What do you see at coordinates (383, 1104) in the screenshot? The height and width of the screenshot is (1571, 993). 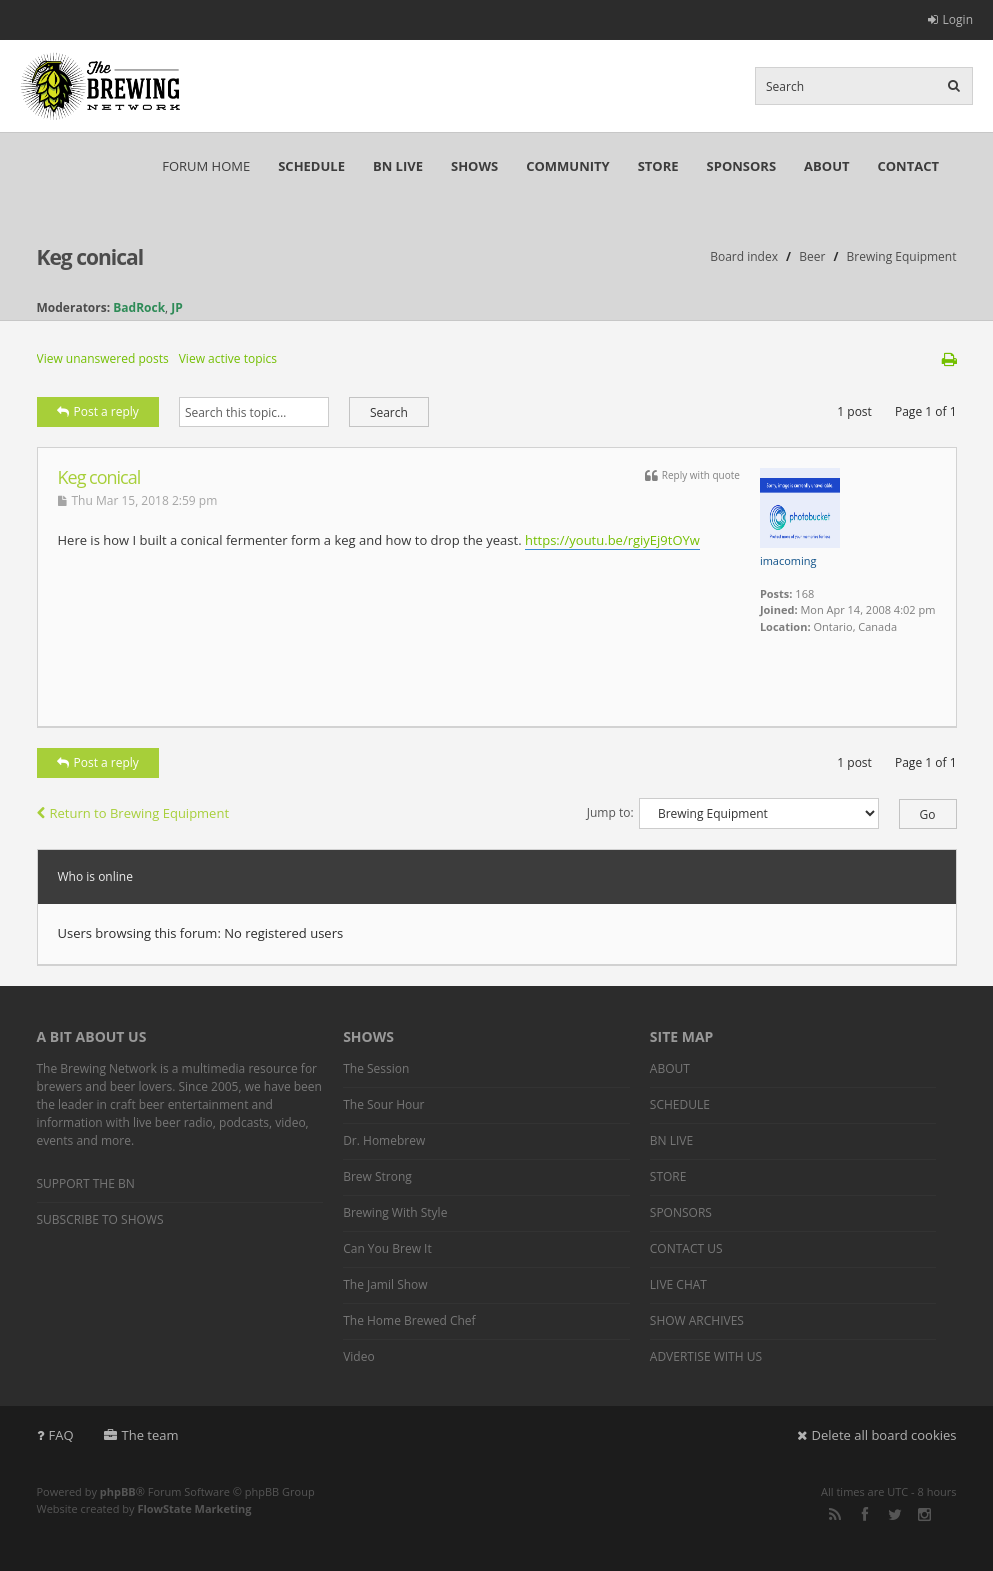 I see `The Sour Hour` at bounding box center [383, 1104].